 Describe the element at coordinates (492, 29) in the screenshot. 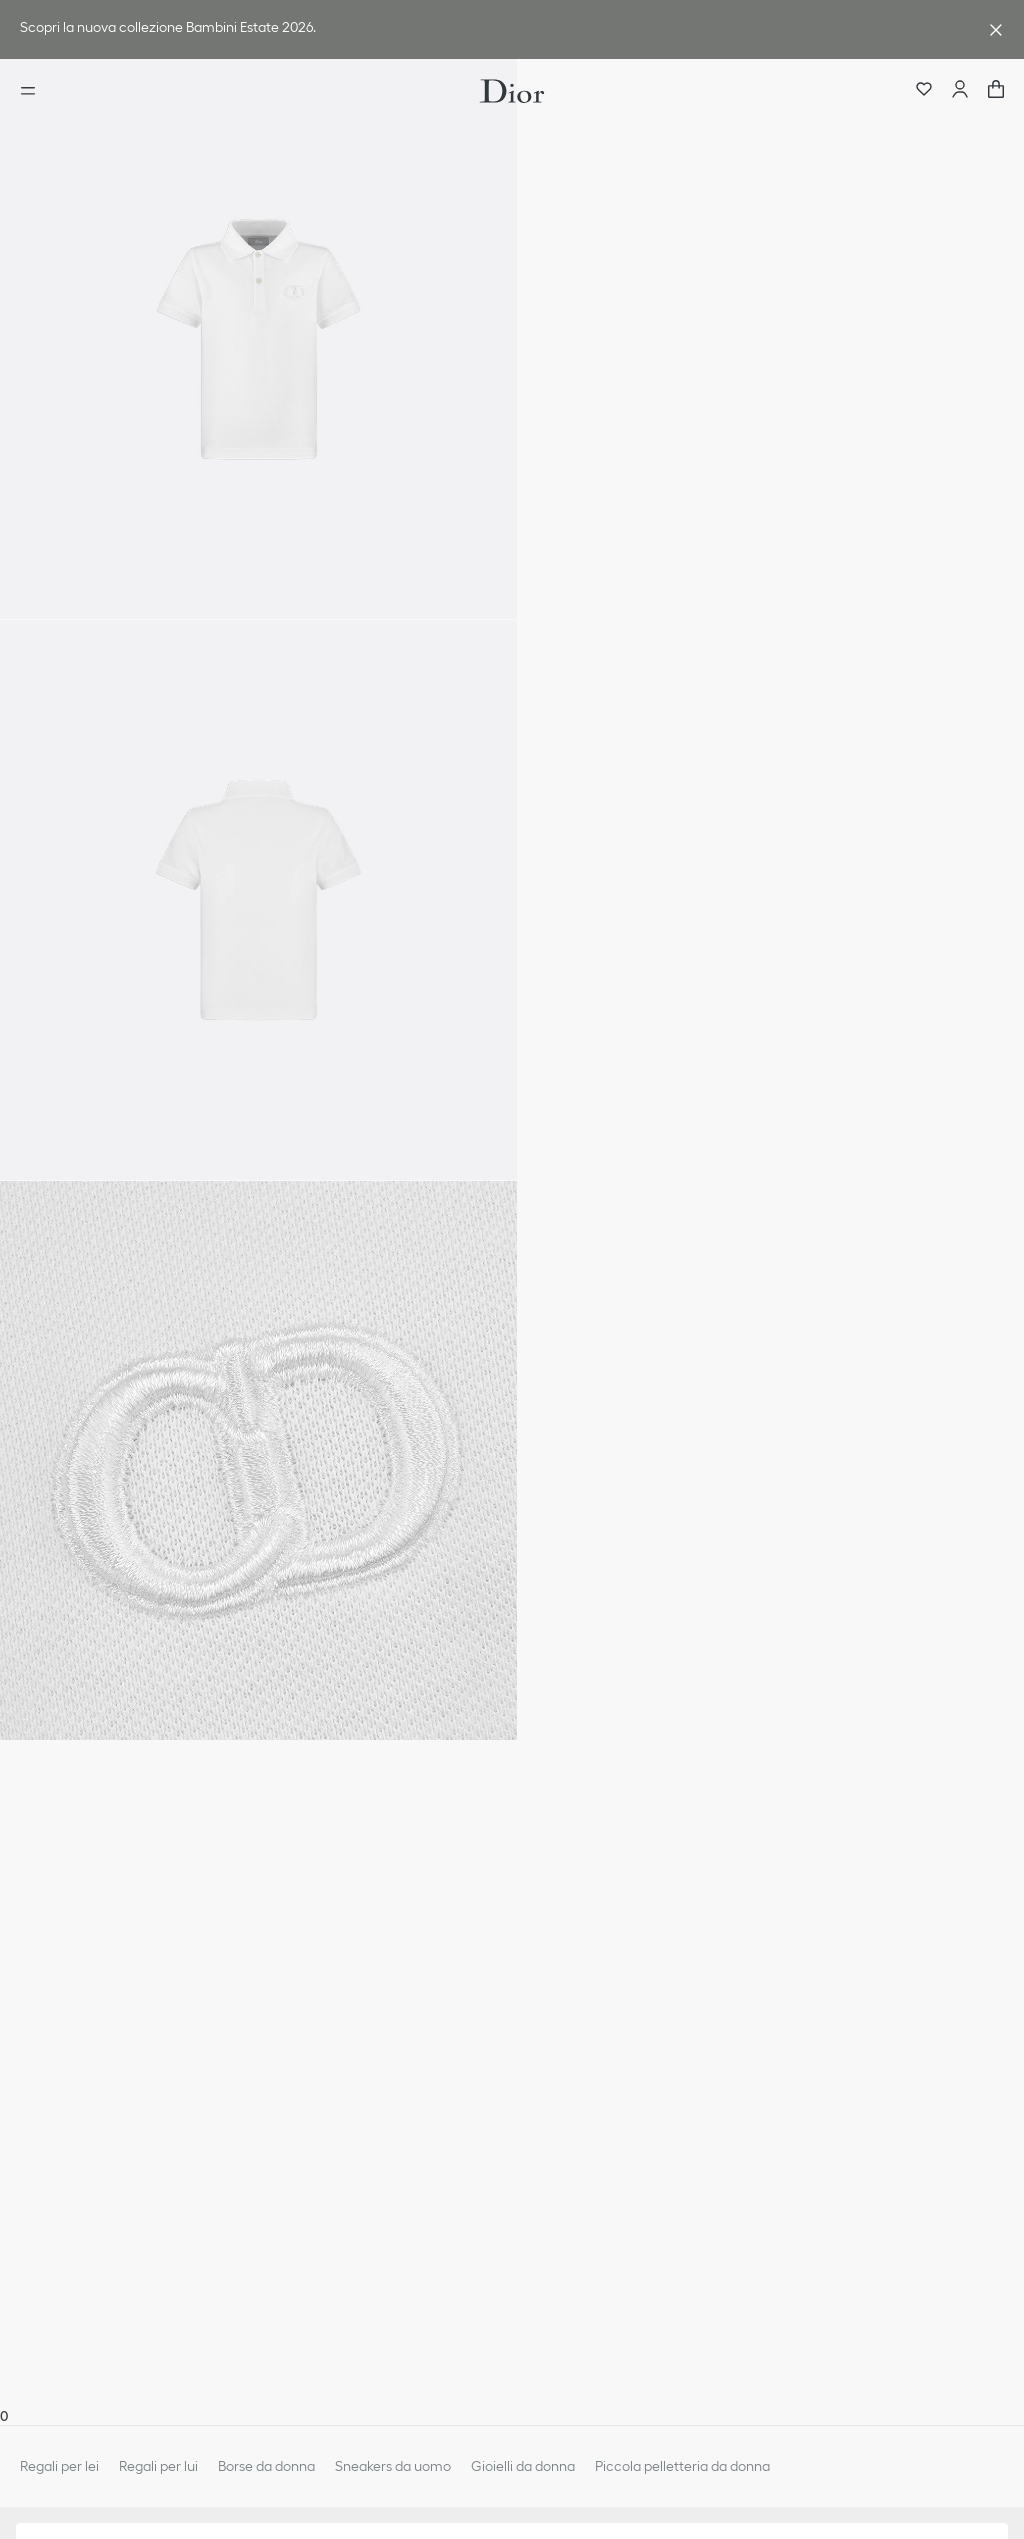

I see `[link]` at that location.